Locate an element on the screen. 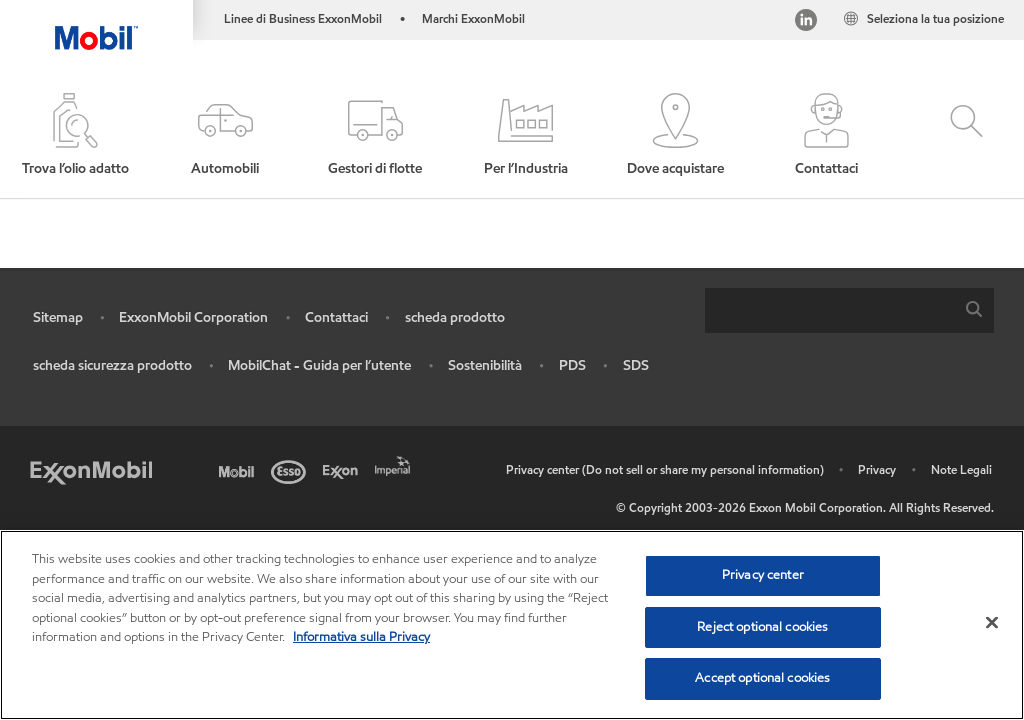 This screenshot has width=1024, height=720. [Exxon Mobil] is located at coordinates (91, 470).